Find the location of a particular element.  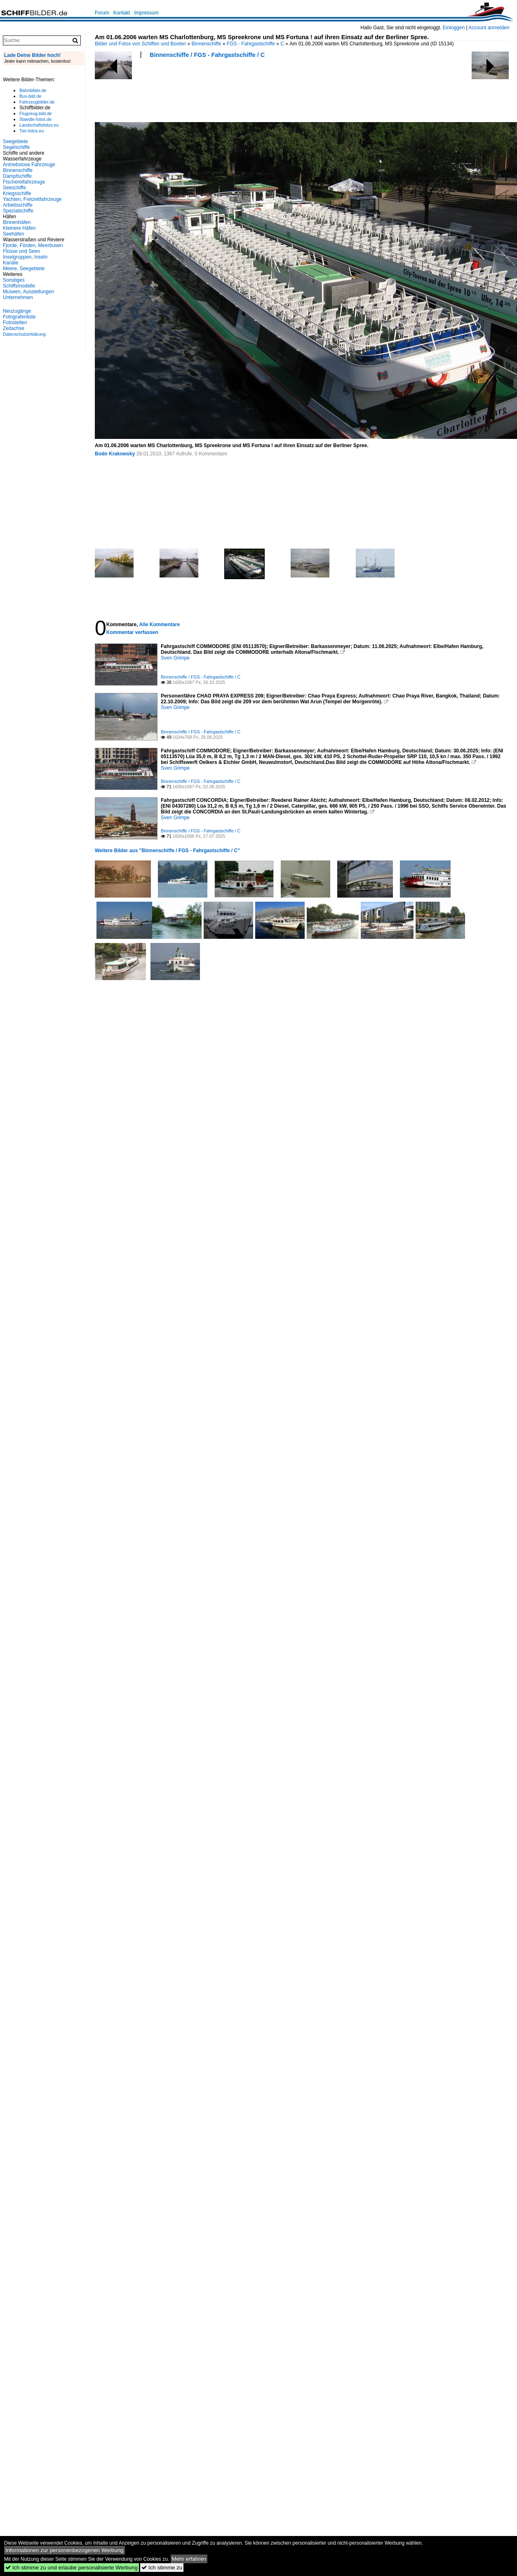

Sven Grimpe is located at coordinates (175, 658).